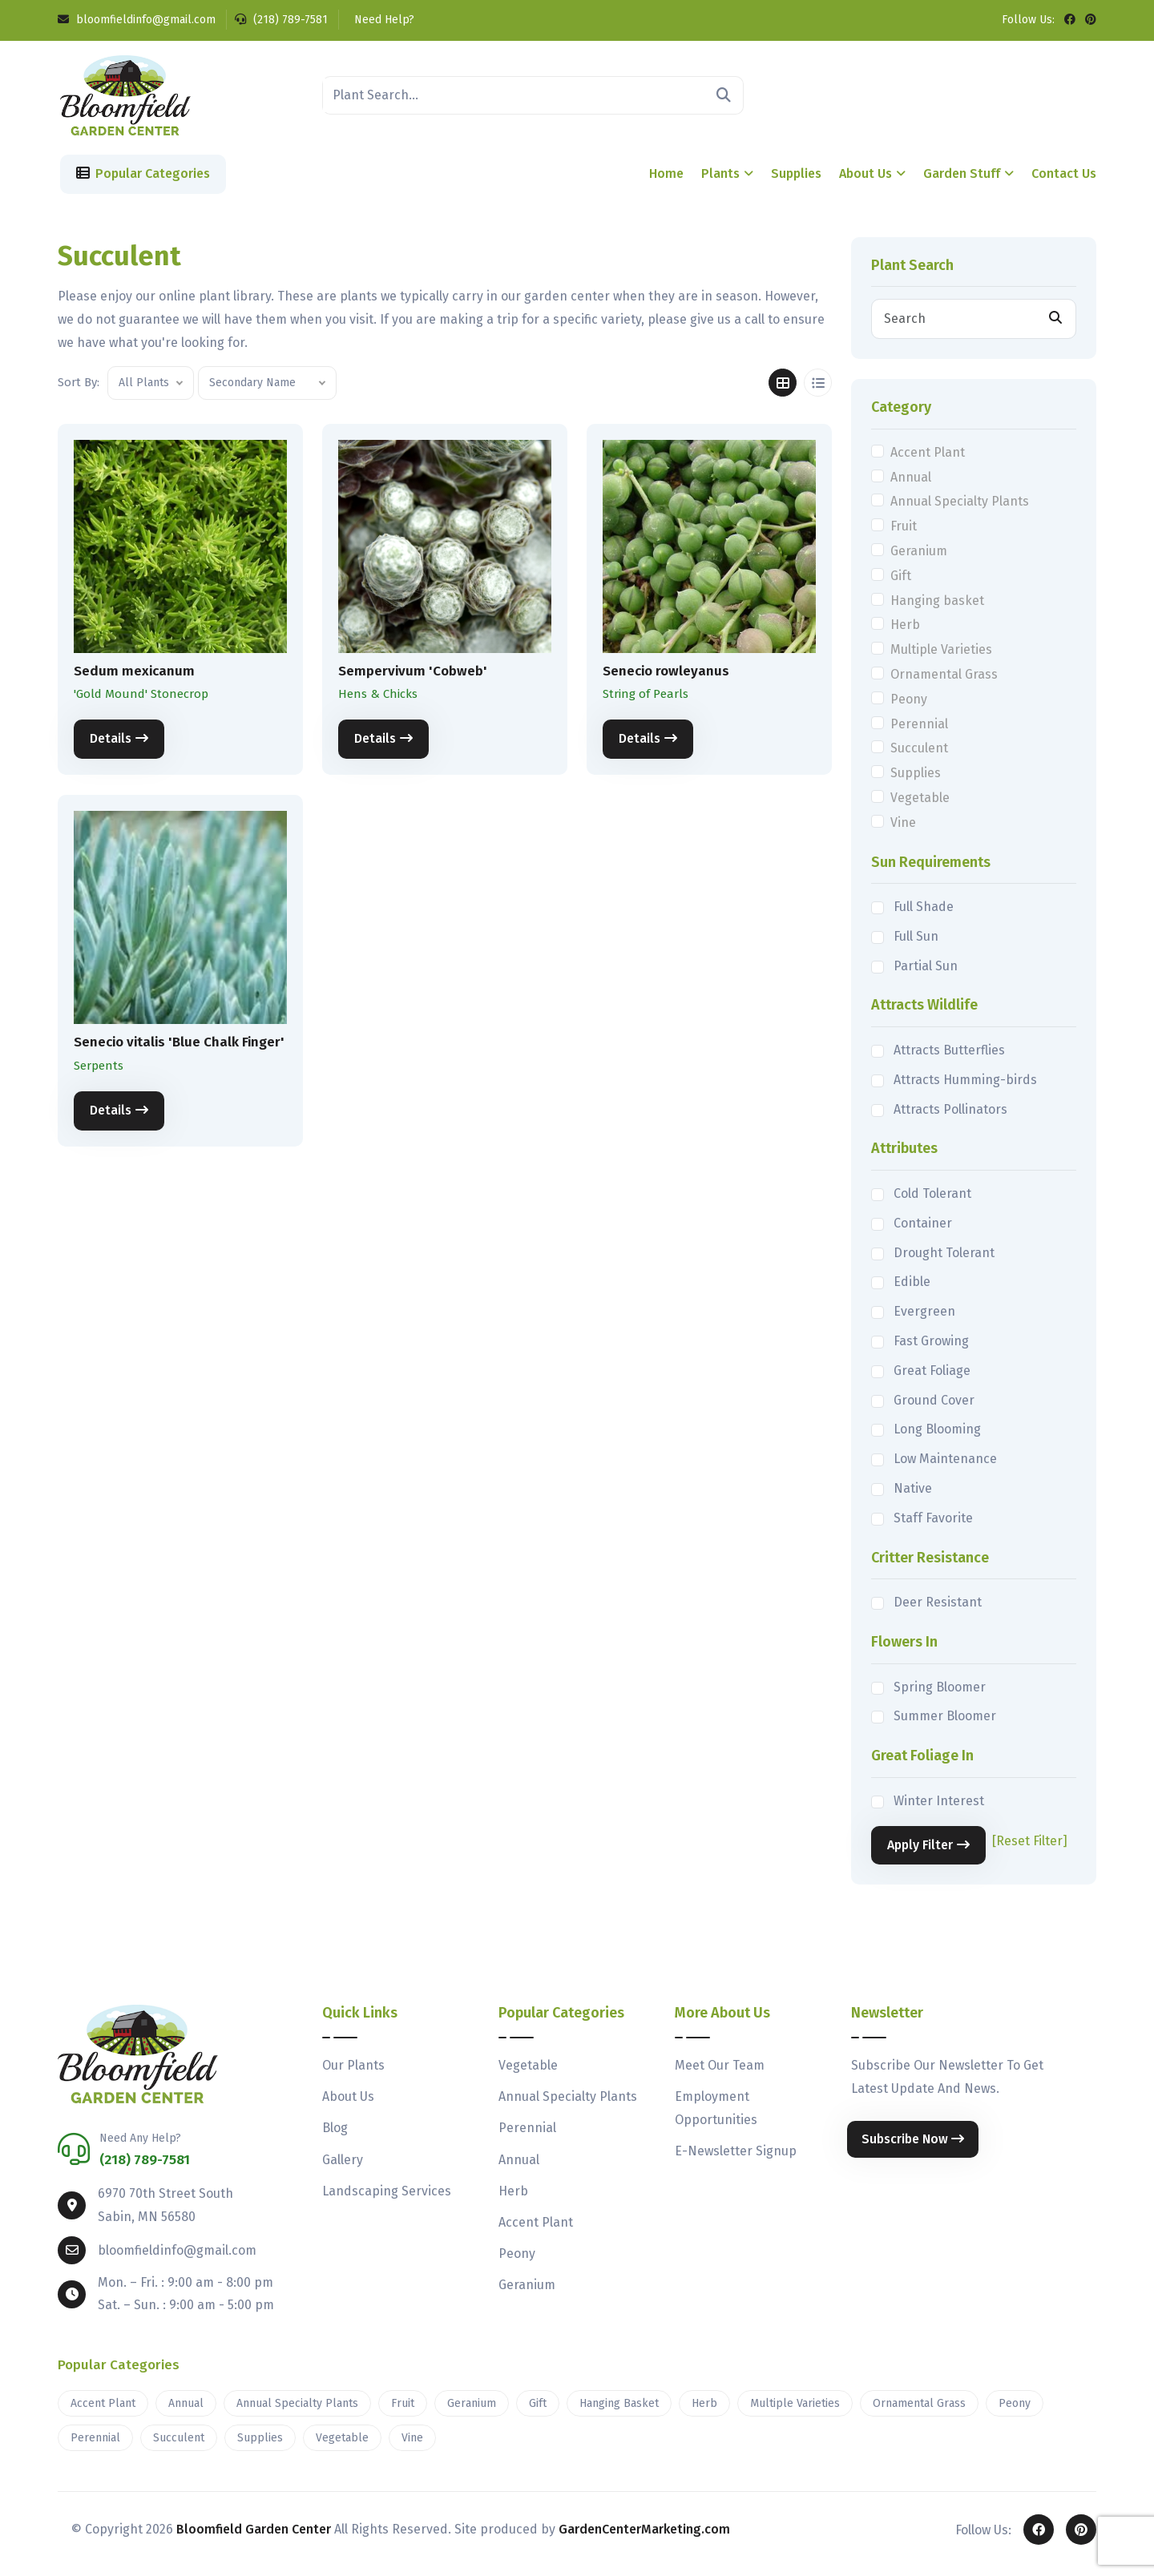  Describe the element at coordinates (940, 1695) in the screenshot. I see `Spring Bloomer` at that location.